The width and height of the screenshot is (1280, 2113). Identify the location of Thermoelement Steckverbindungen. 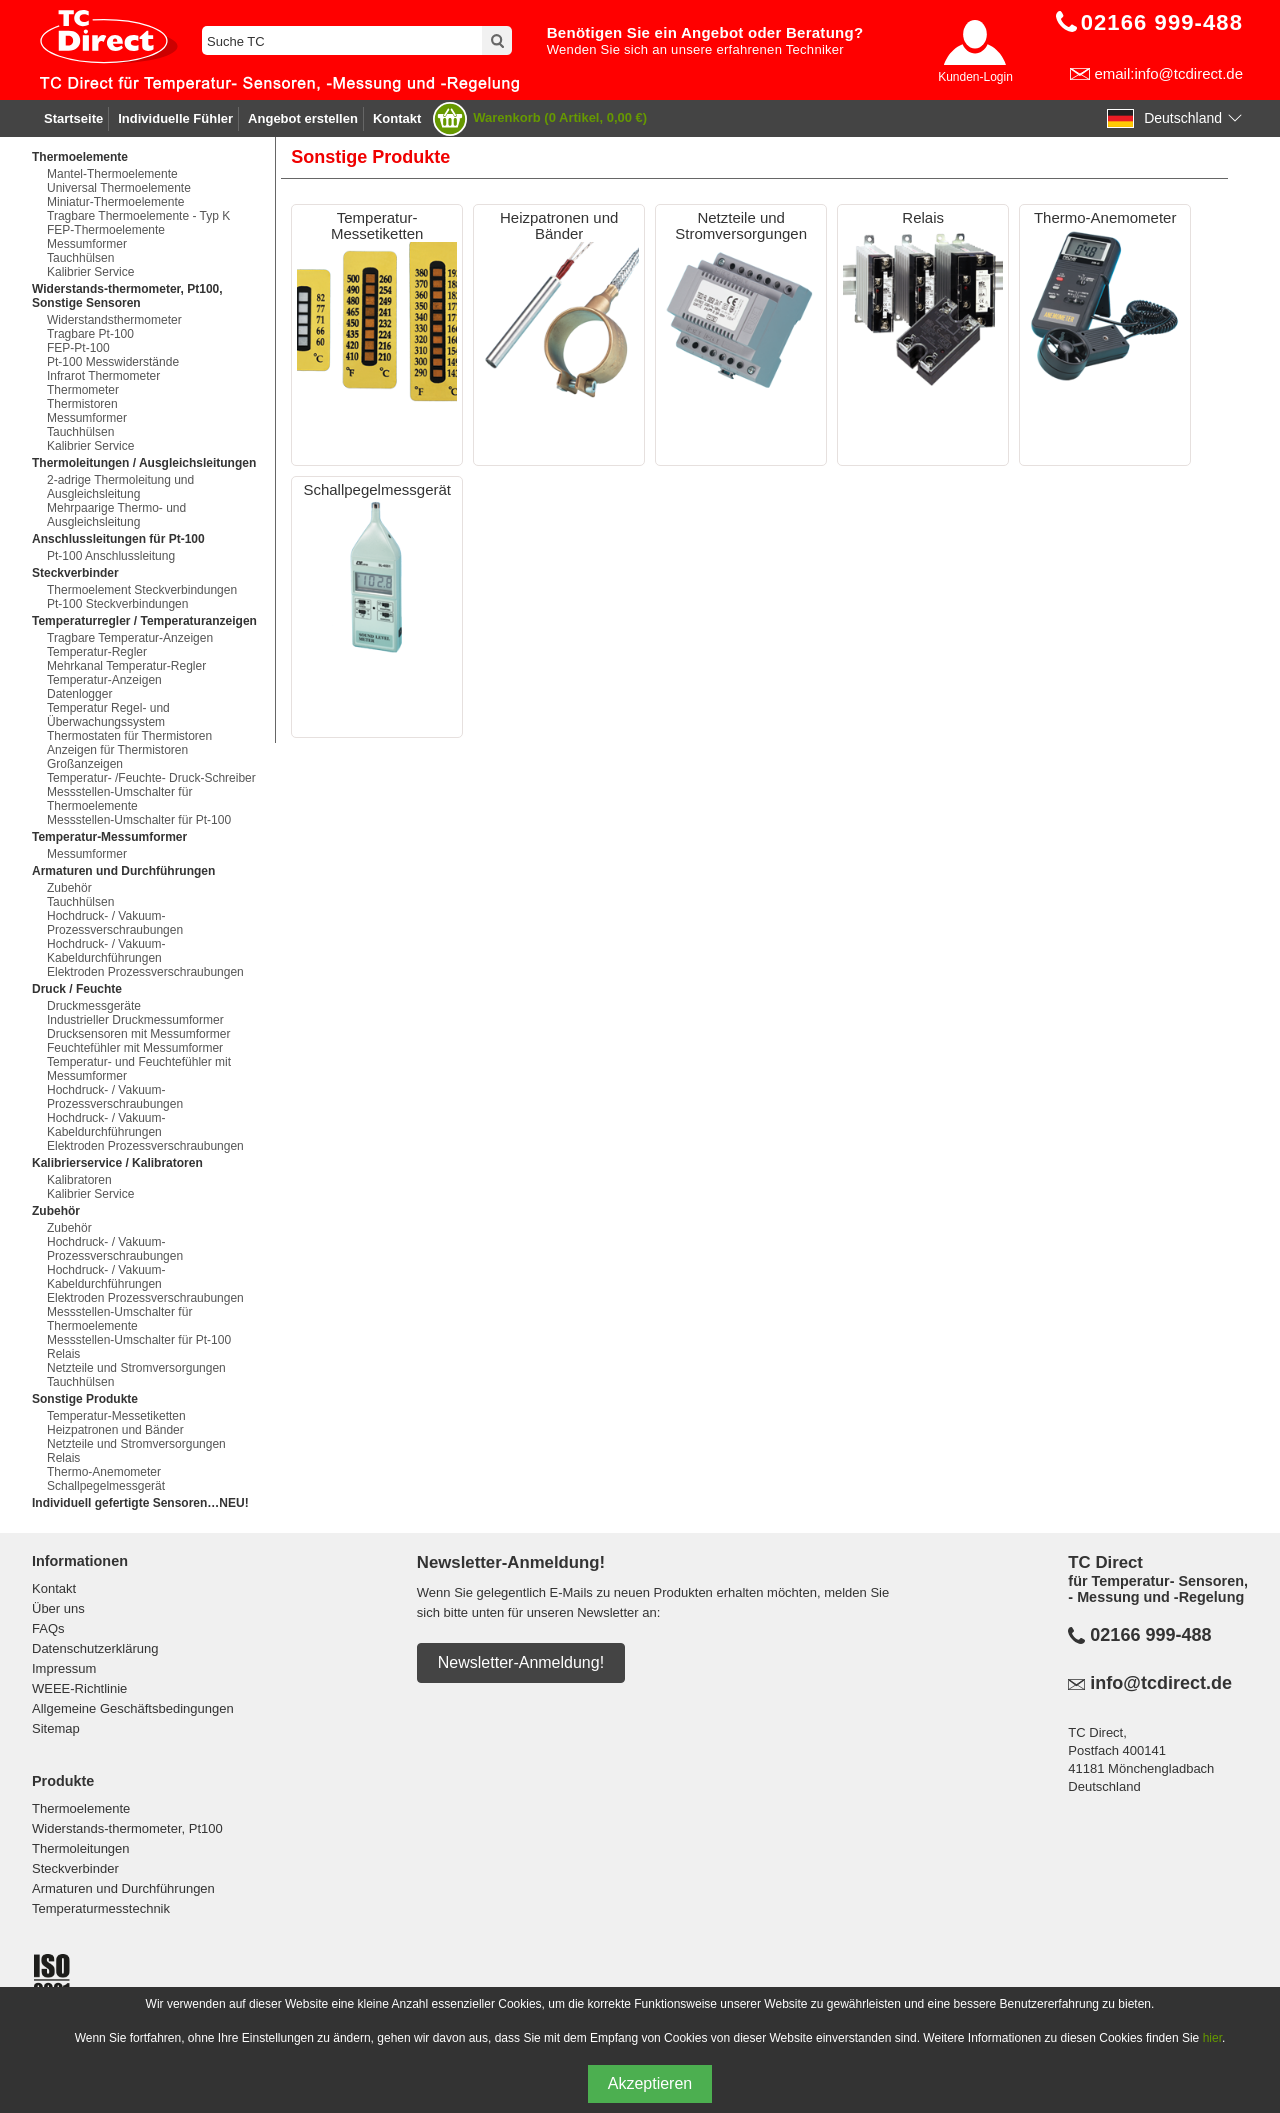
(142, 590).